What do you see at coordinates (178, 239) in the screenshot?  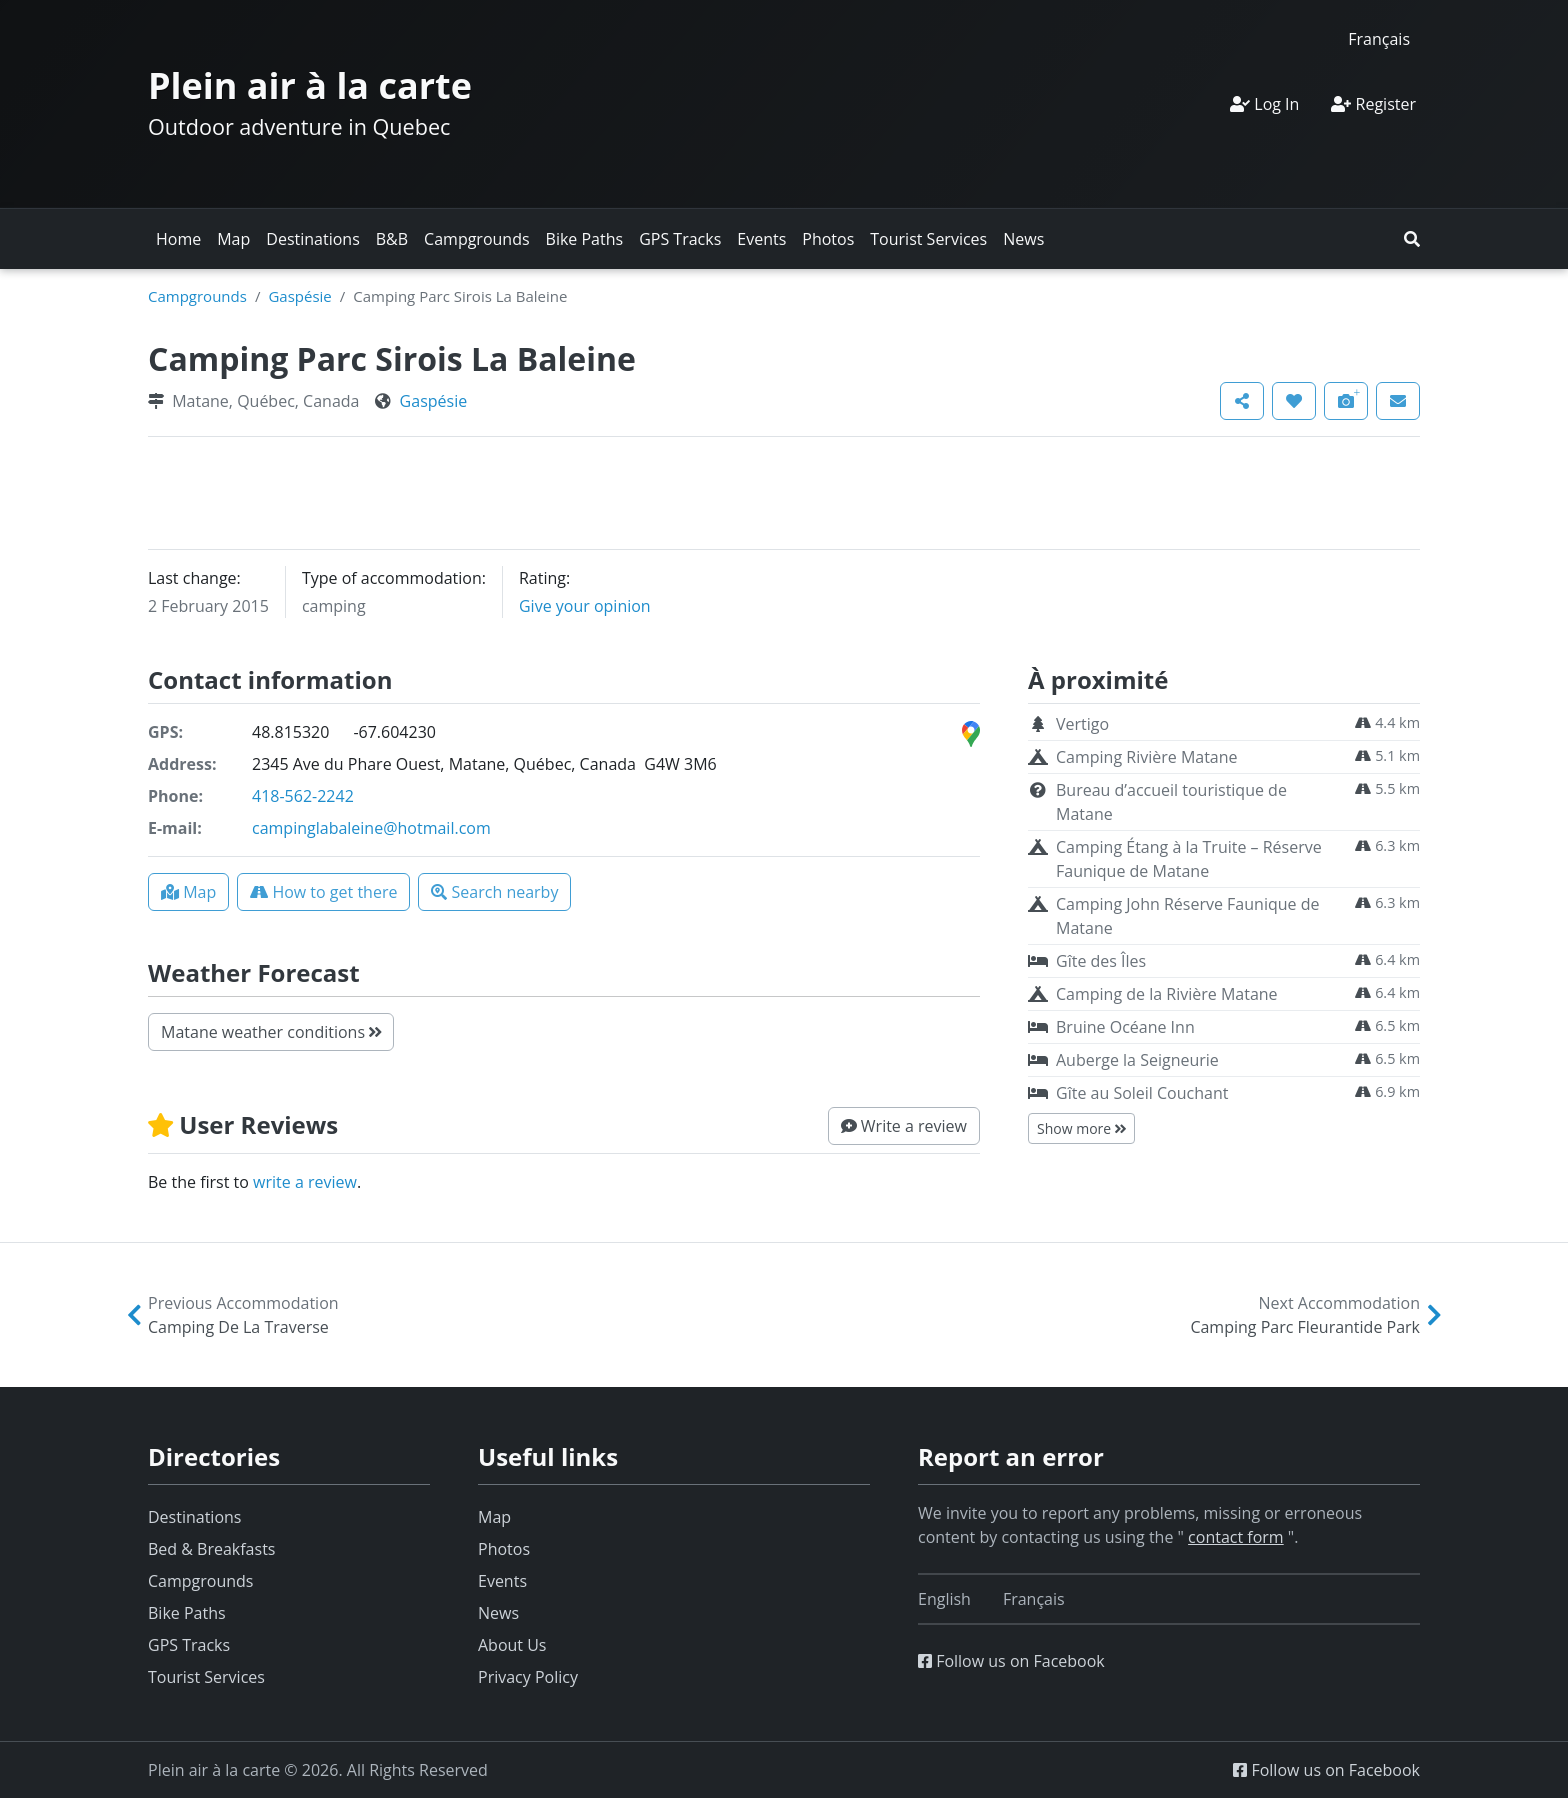 I see `Home` at bounding box center [178, 239].